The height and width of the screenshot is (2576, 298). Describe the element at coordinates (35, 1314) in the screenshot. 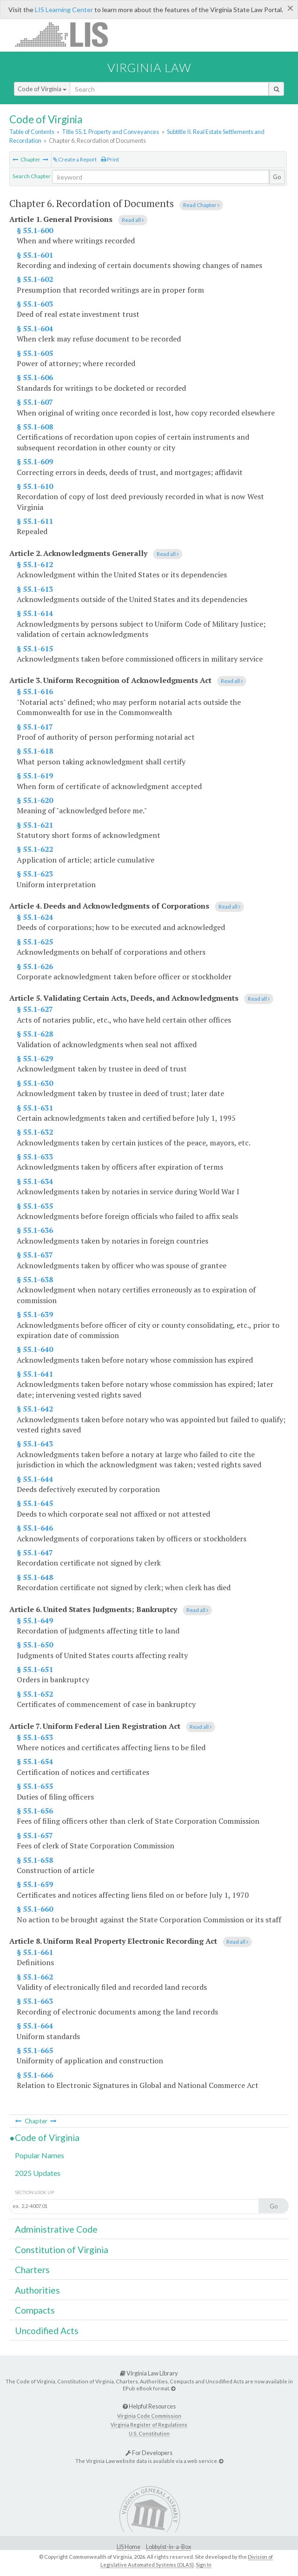

I see `§ 55.1-639` at that location.